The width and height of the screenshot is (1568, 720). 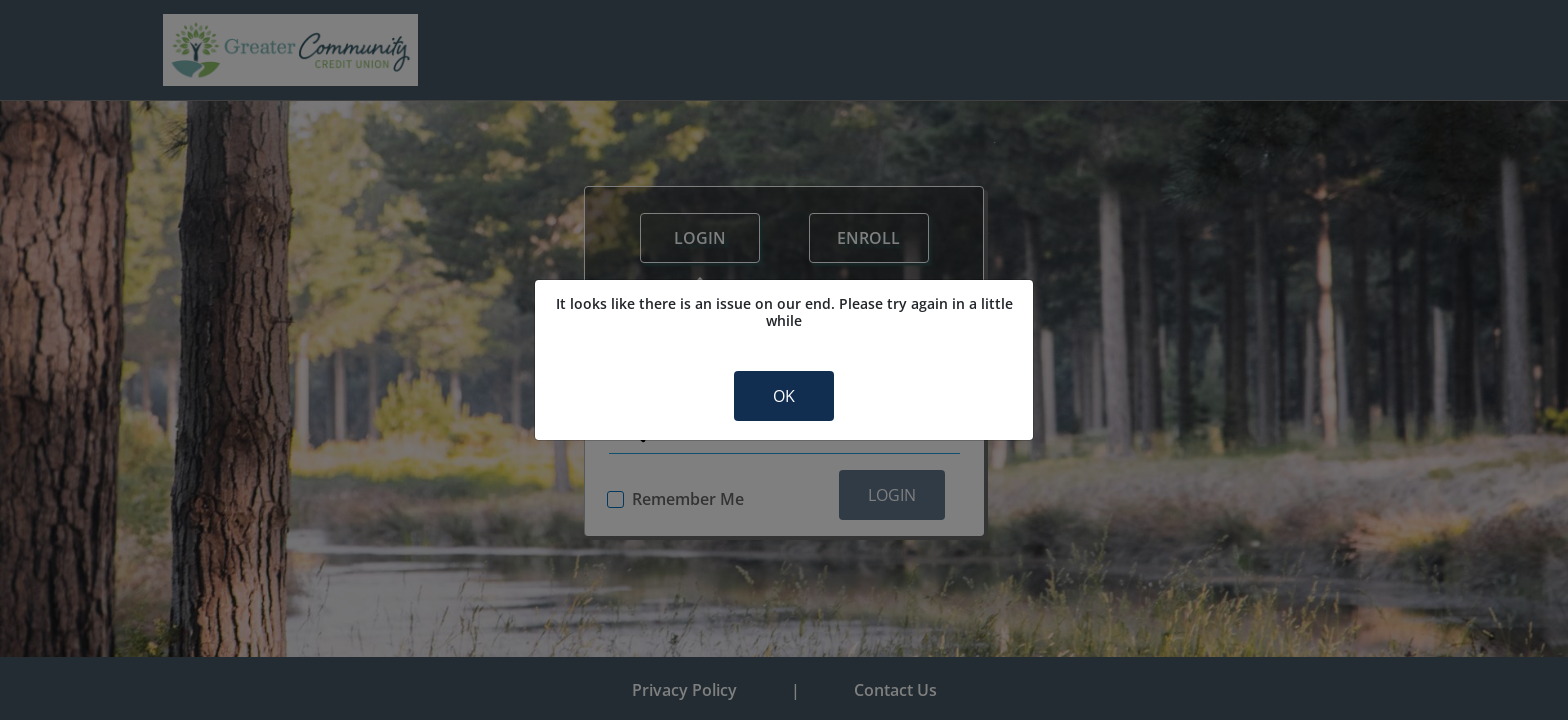 What do you see at coordinates (784, 396) in the screenshot?
I see `OK` at bounding box center [784, 396].